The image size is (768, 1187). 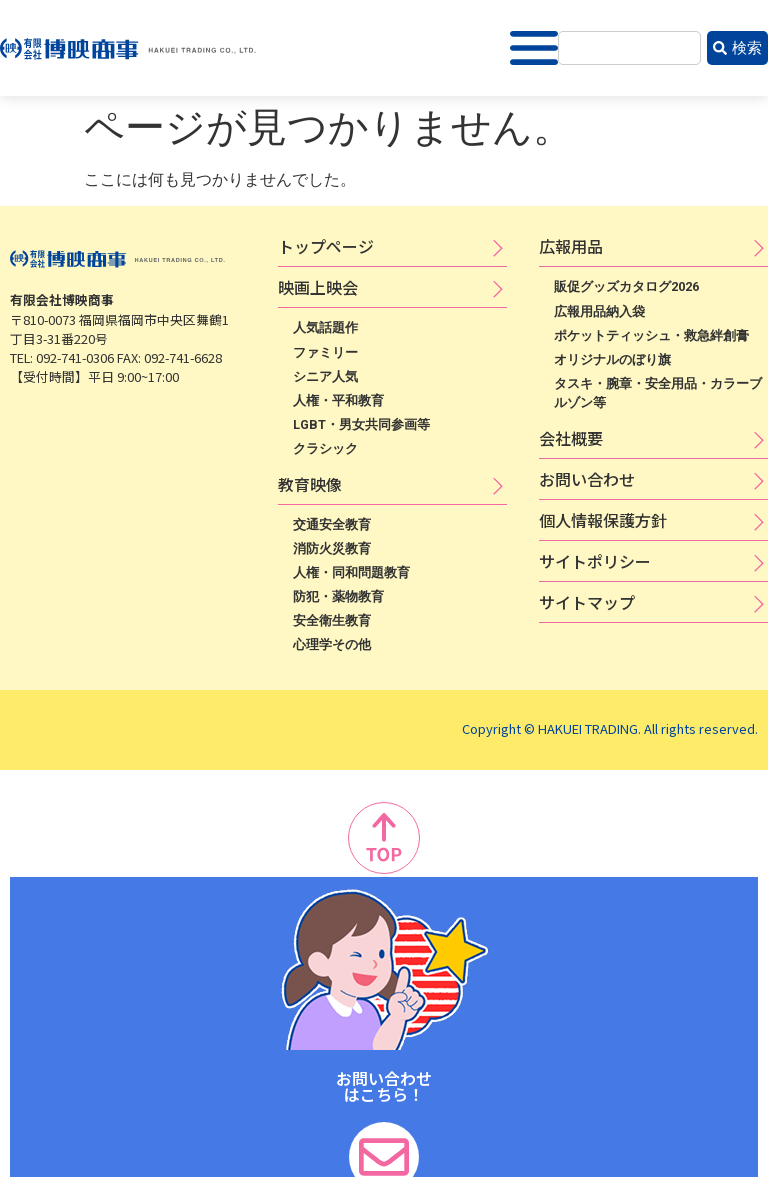 What do you see at coordinates (318, 287) in the screenshot?
I see `映​画​上​映​会​​` at bounding box center [318, 287].